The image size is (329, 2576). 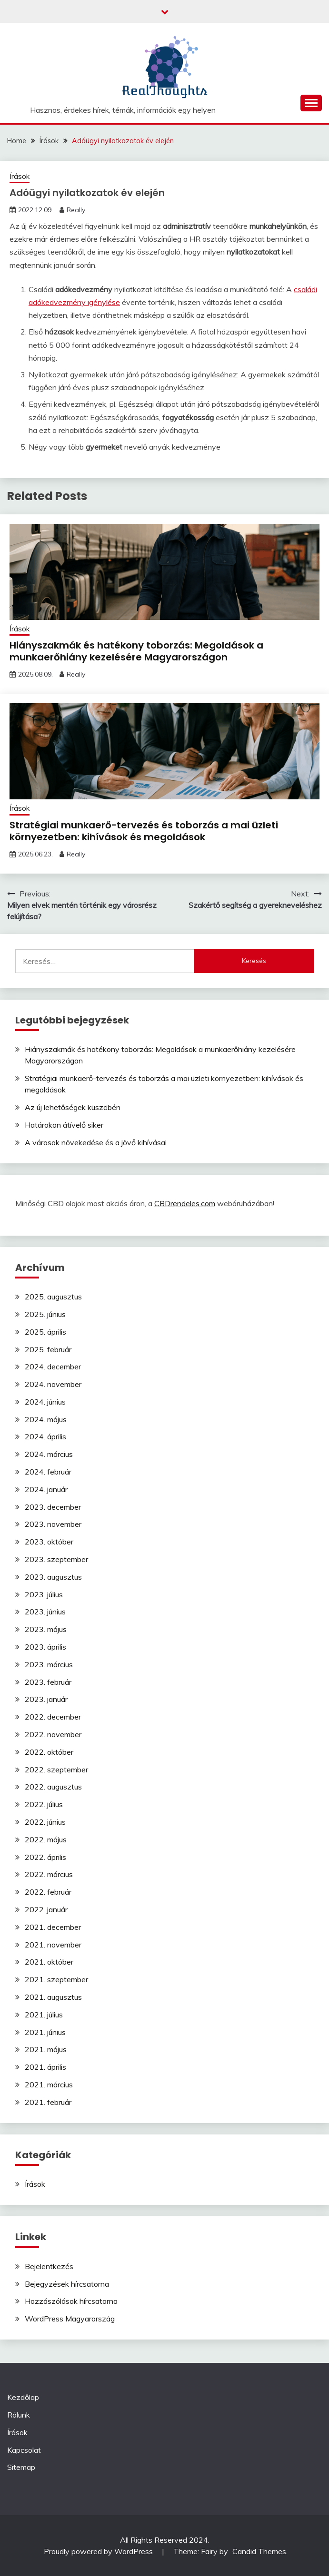 What do you see at coordinates (44, 2014) in the screenshot?
I see `2021. július` at bounding box center [44, 2014].